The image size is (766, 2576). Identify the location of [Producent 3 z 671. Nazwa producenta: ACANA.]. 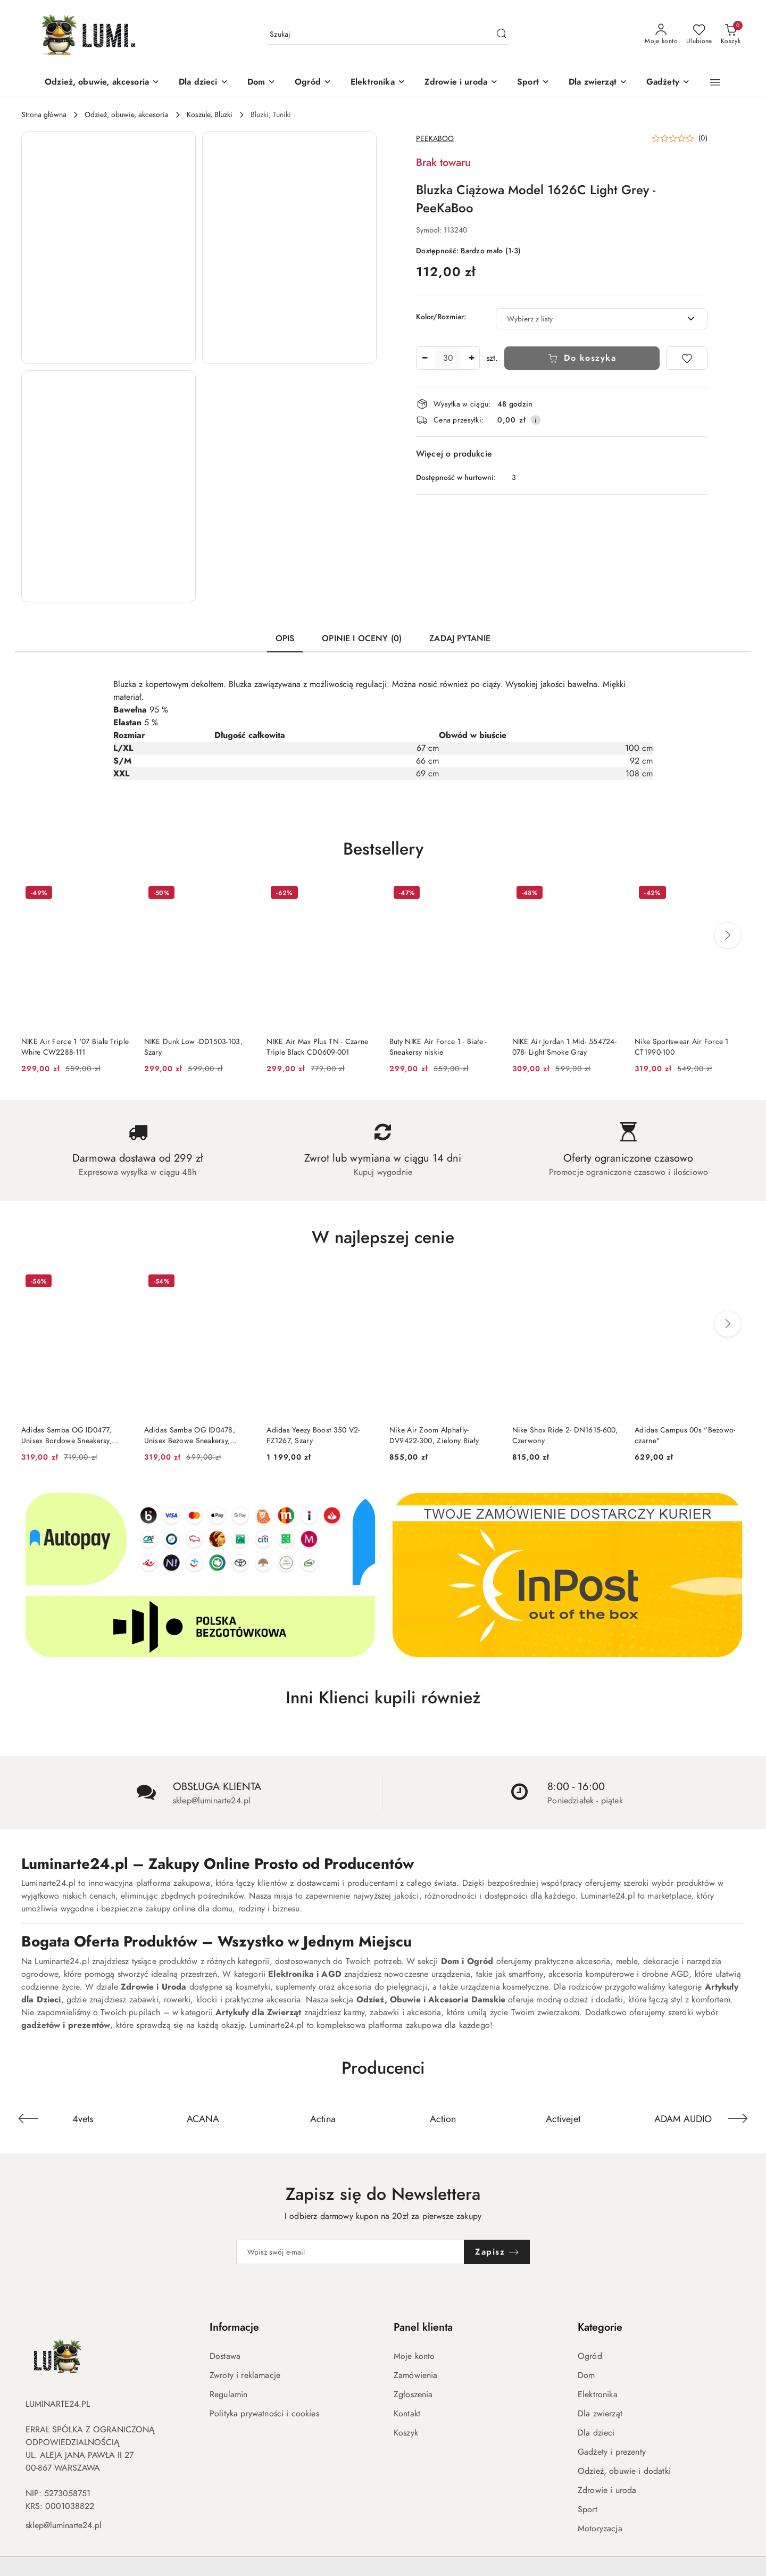
(323, 2118).